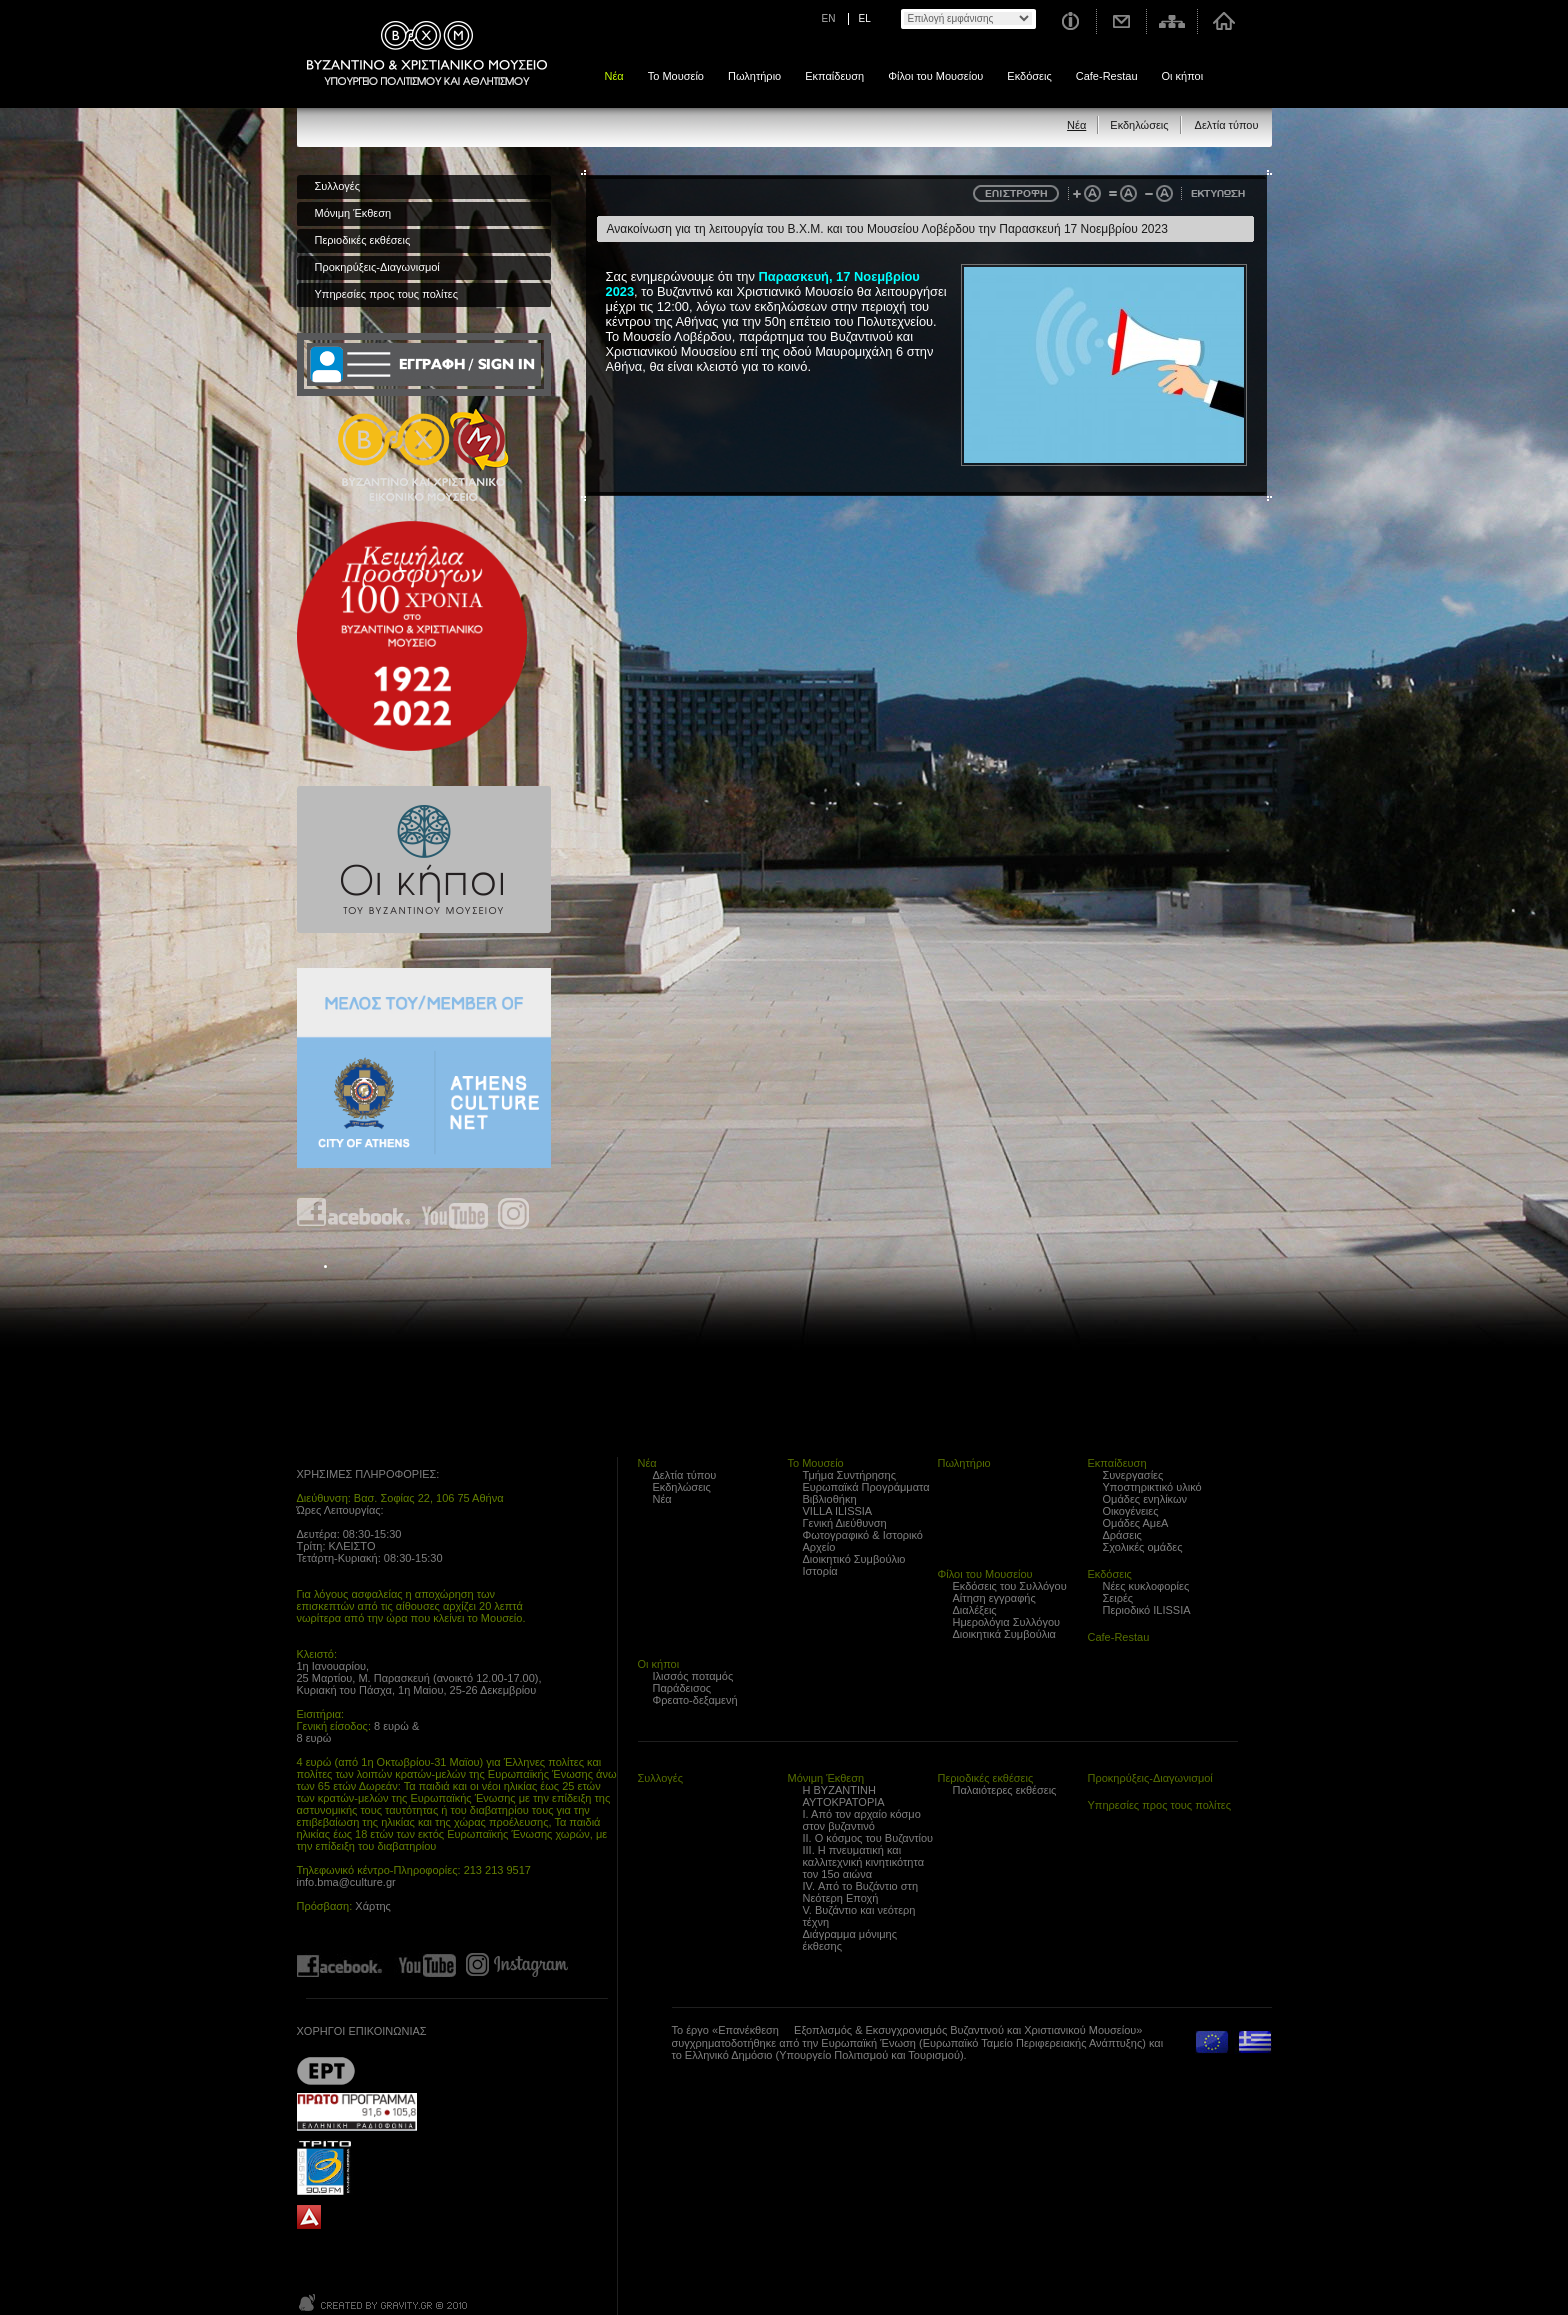  Describe the element at coordinates (1172, 21) in the screenshot. I see `Χάρτης σελίδας` at that location.